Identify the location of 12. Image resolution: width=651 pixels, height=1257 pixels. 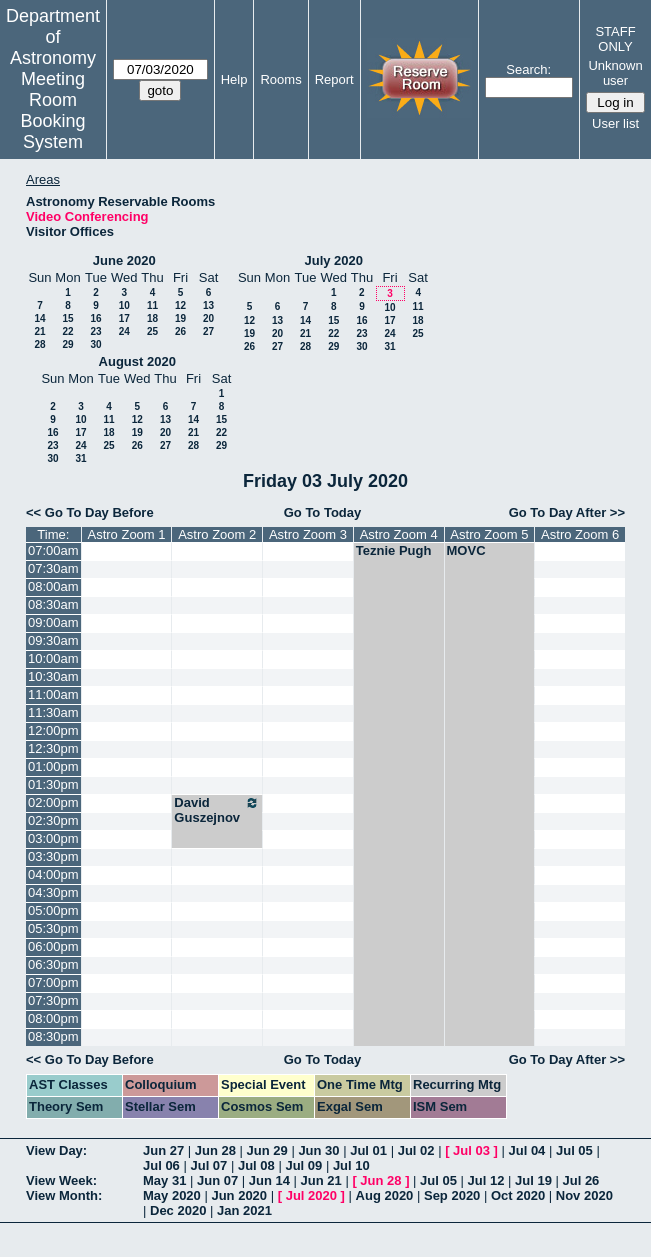
(180, 305).